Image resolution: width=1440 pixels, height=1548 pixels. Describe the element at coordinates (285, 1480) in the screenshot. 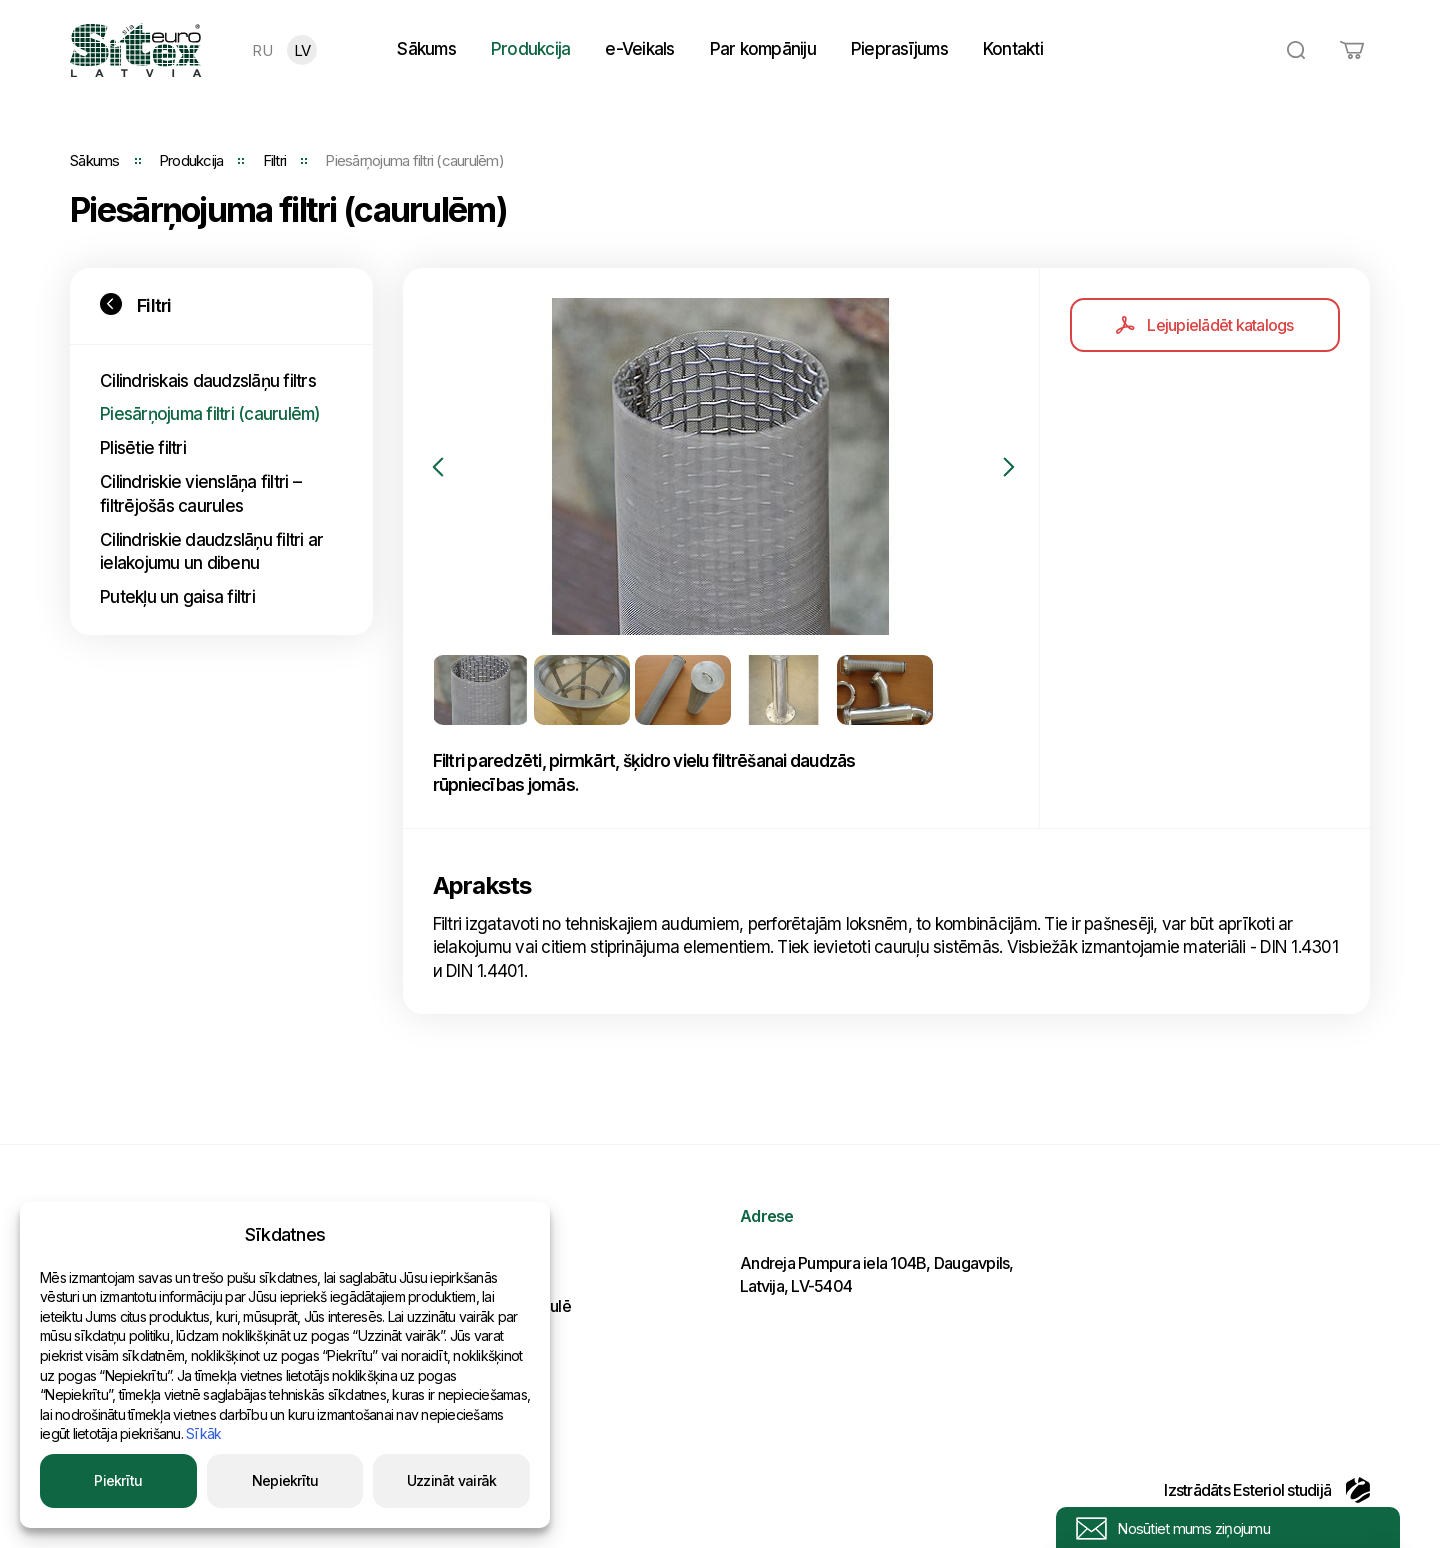

I see `Nepiekrītu` at that location.